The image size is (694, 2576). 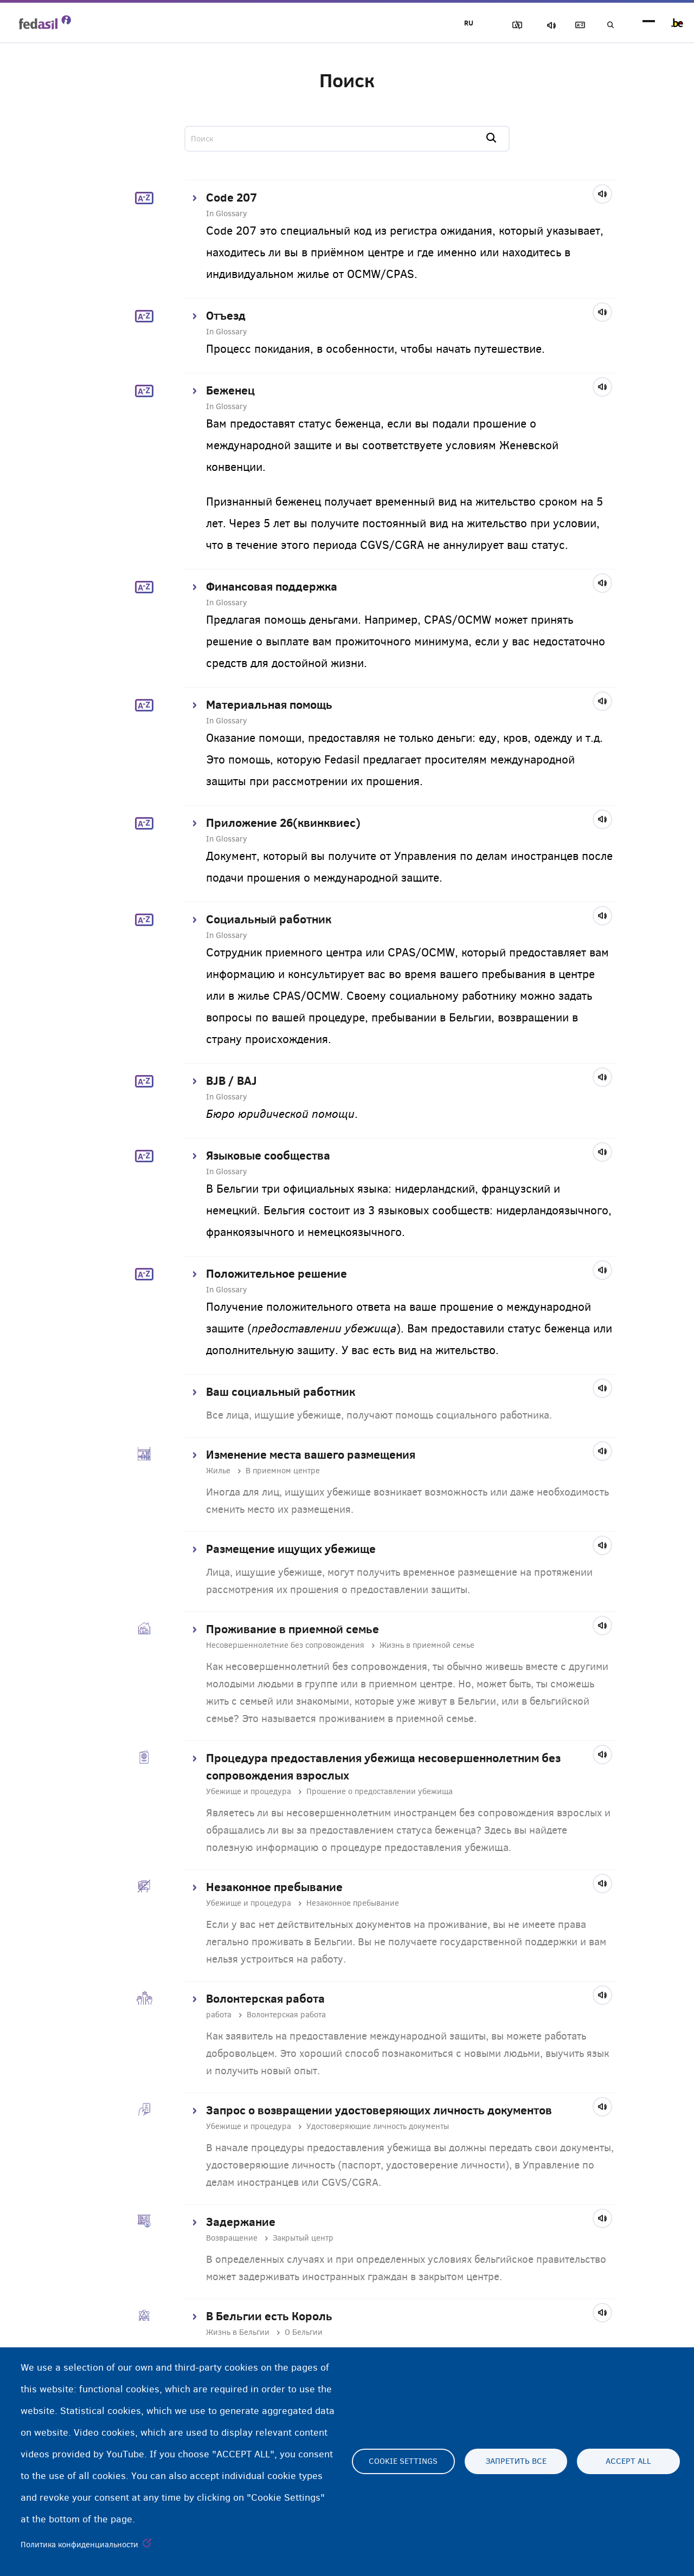 I want to click on Волонтерская работа, so click(x=265, y=1998).